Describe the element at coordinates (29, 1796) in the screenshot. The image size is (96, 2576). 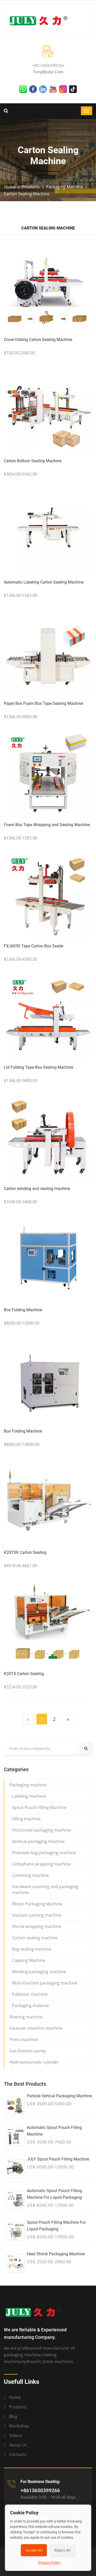
I see `Labeling machine` at that location.